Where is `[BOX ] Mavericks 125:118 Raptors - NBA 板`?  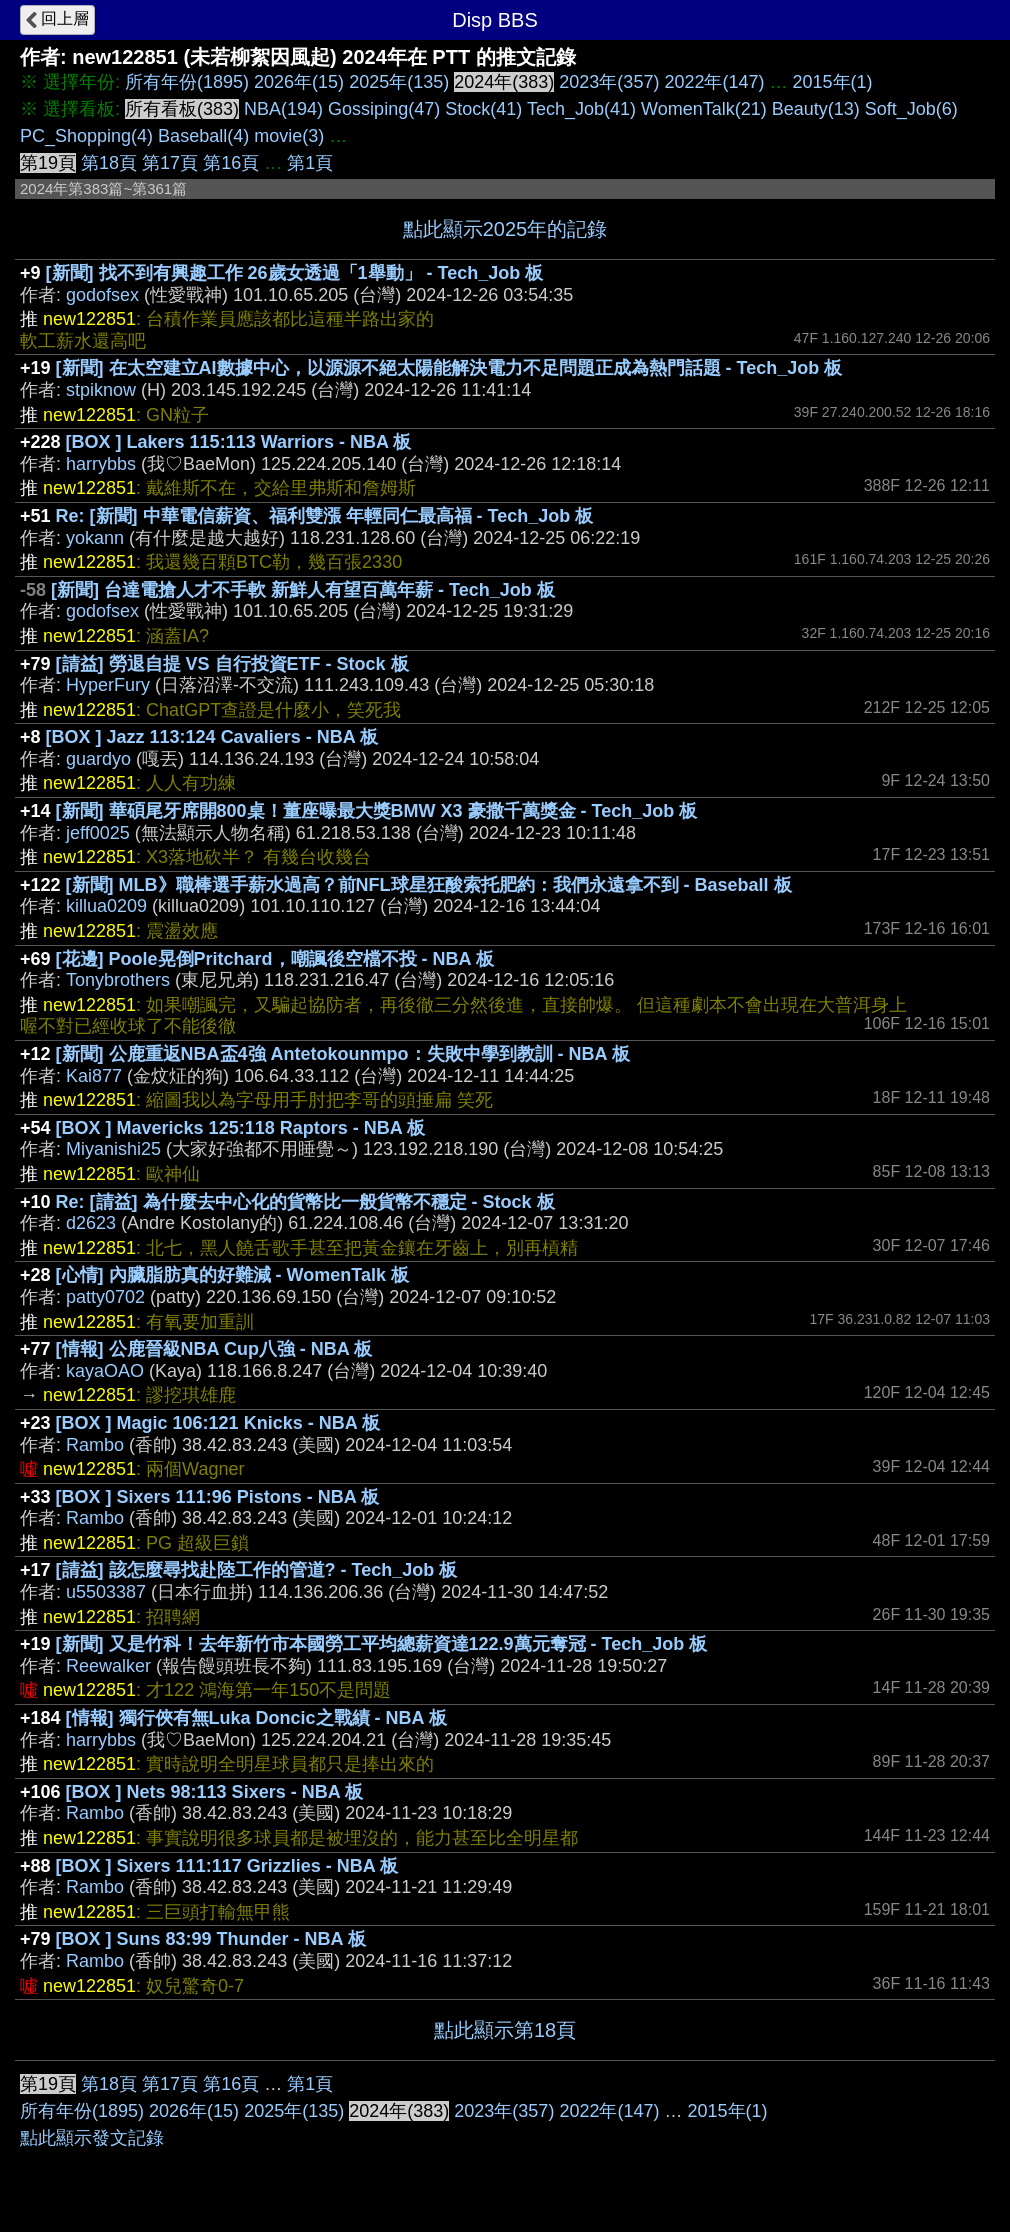 [BOX ] Mavericks 125:118 Raptors - NBA 板 is located at coordinates (240, 1128).